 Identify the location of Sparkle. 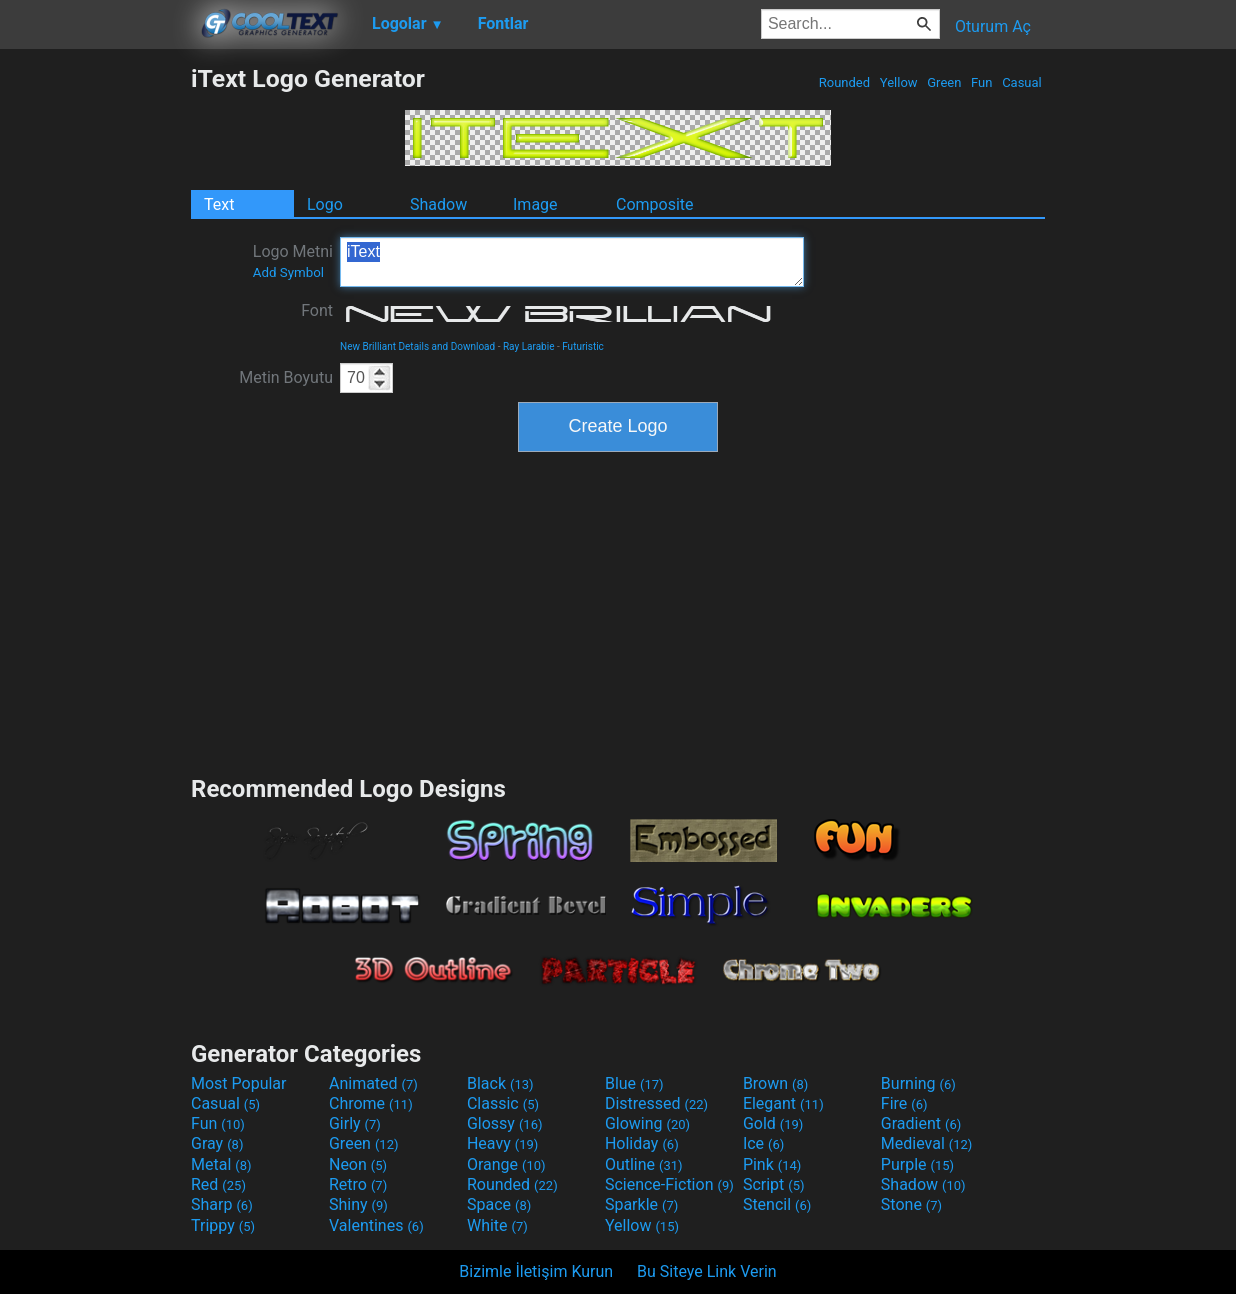
(641, 1204).